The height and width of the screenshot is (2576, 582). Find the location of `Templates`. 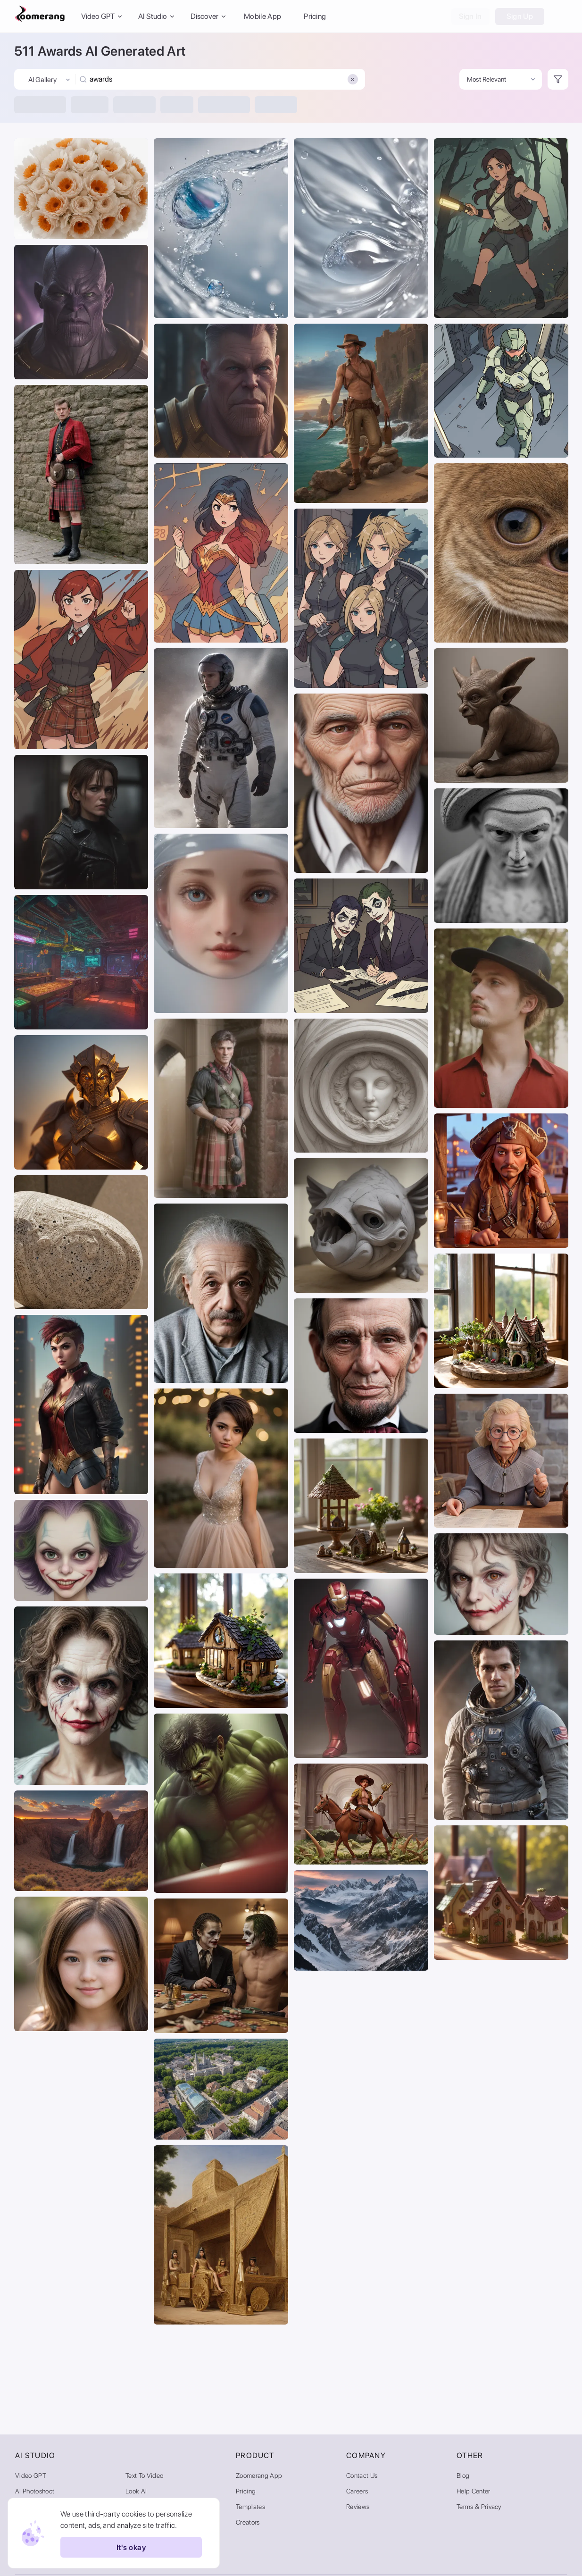

Templates is located at coordinates (250, 2506).